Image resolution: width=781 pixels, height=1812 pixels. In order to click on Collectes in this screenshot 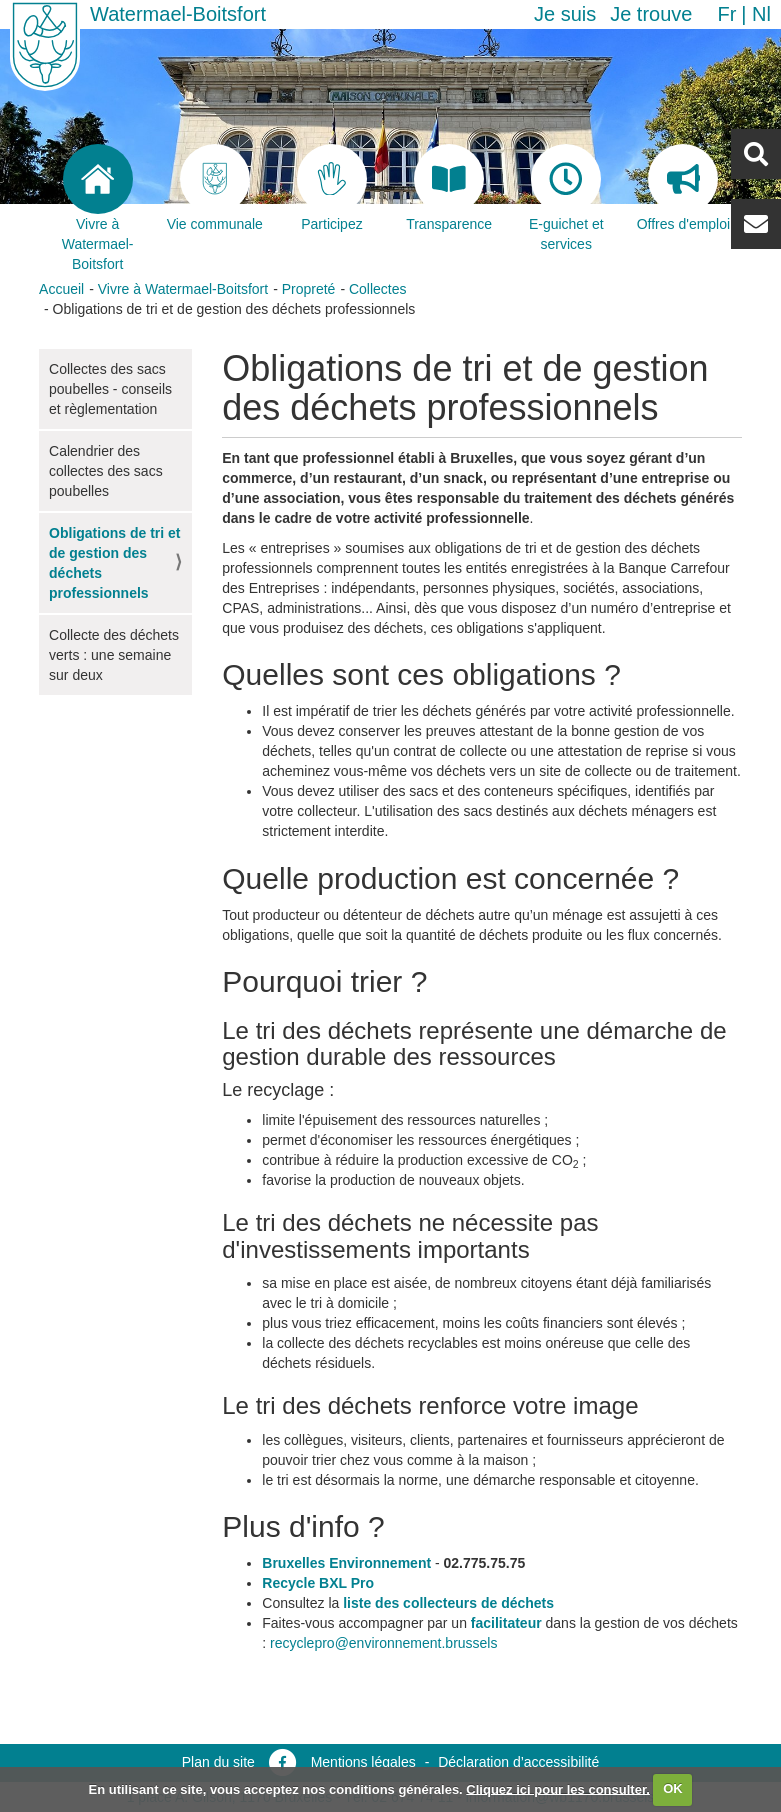, I will do `click(378, 289)`.